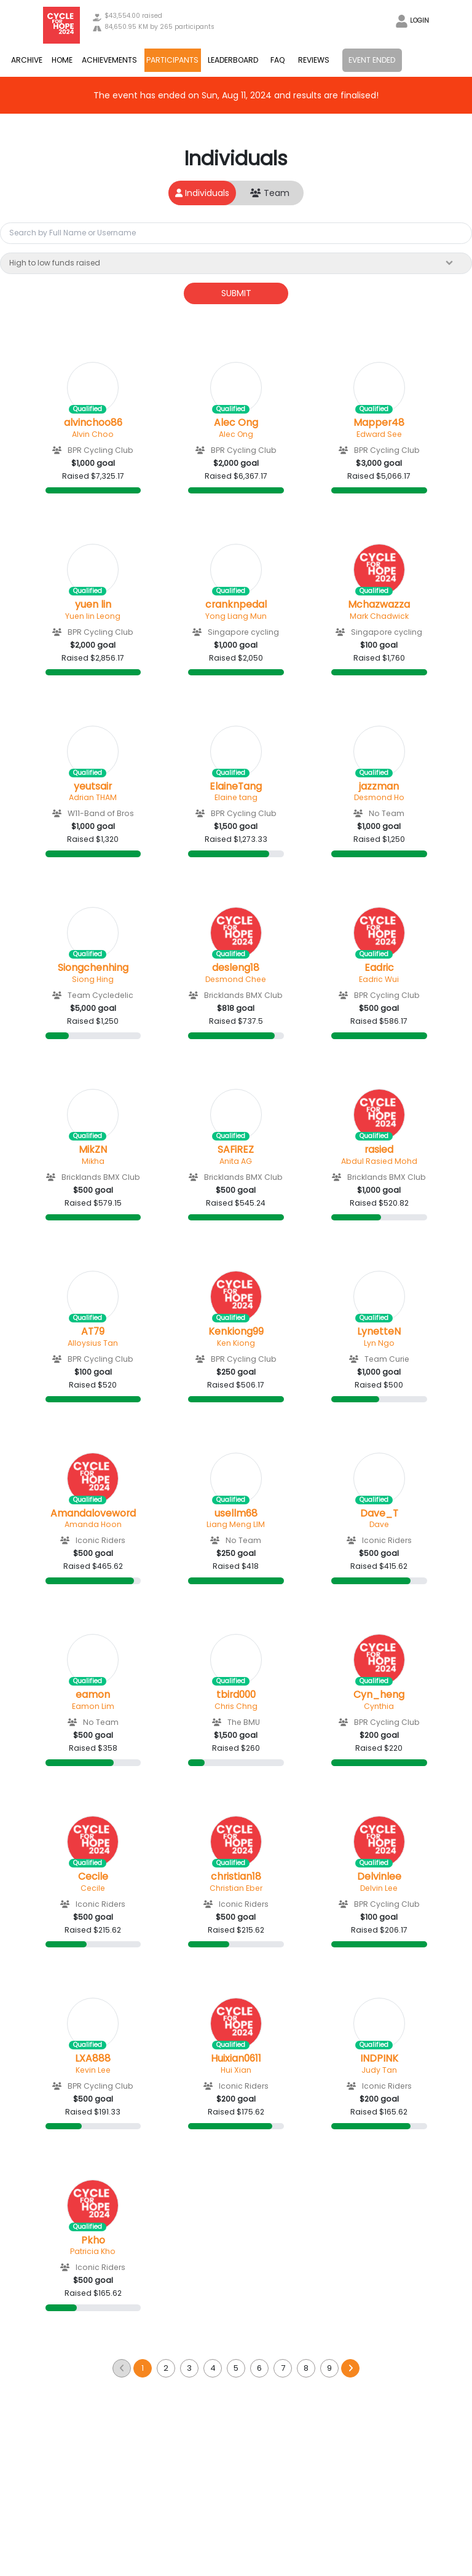  What do you see at coordinates (379, 1888) in the screenshot?
I see `Delvin Lee` at bounding box center [379, 1888].